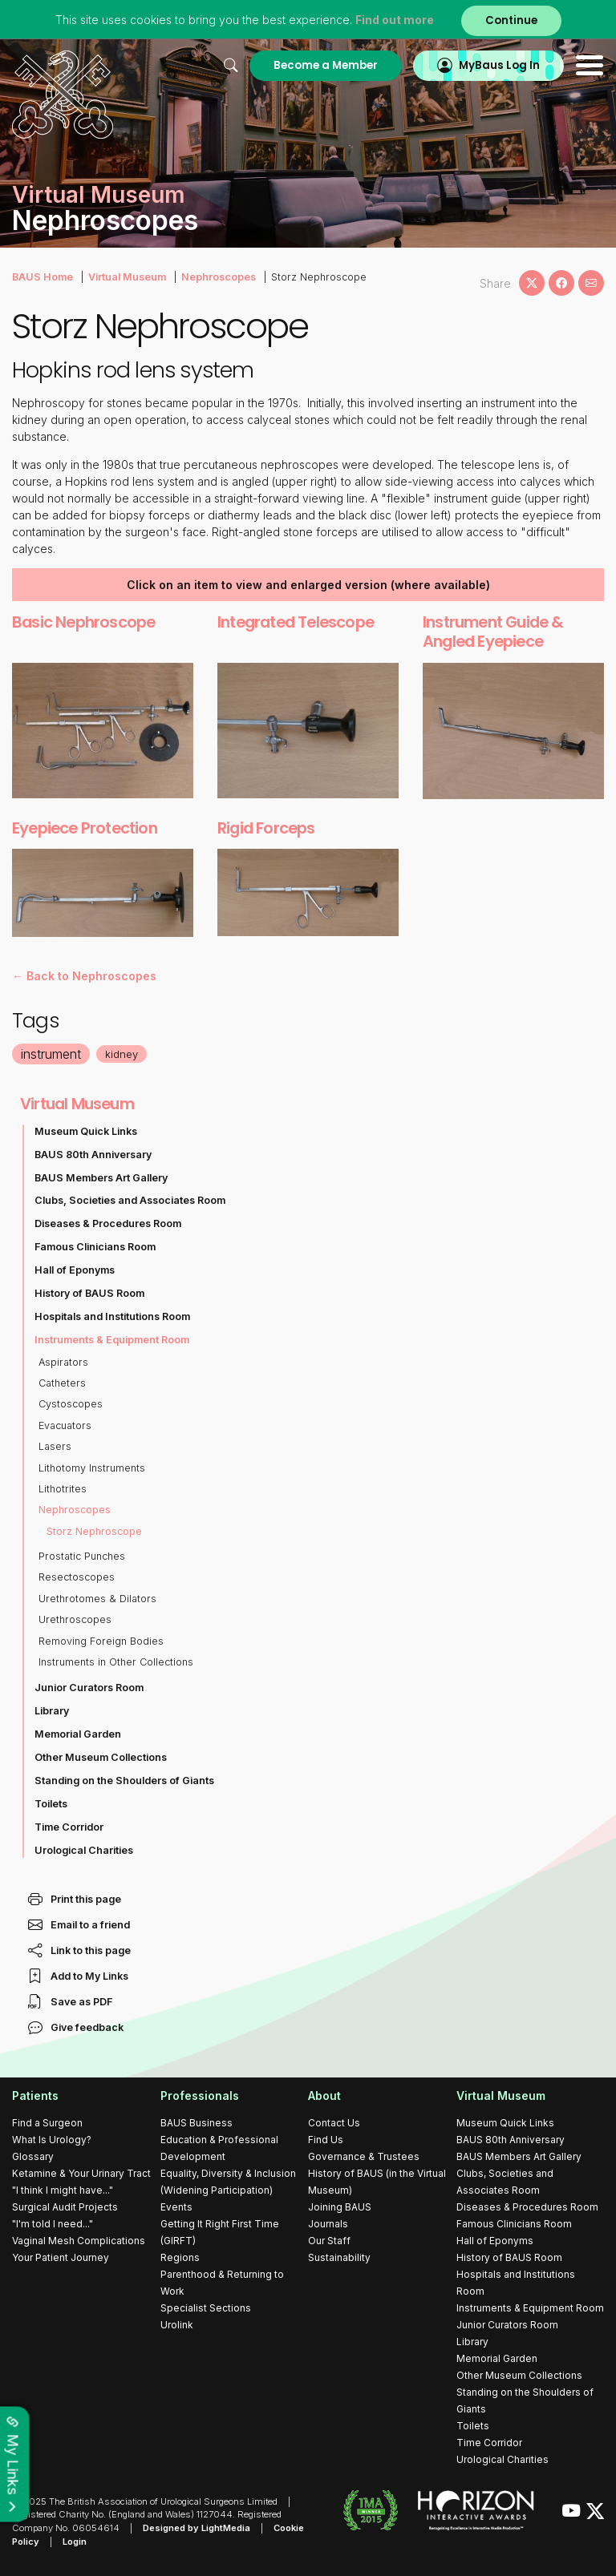 The image size is (616, 2576). Describe the element at coordinates (93, 1155) in the screenshot. I see `BAUS 80th Anniversary` at that location.